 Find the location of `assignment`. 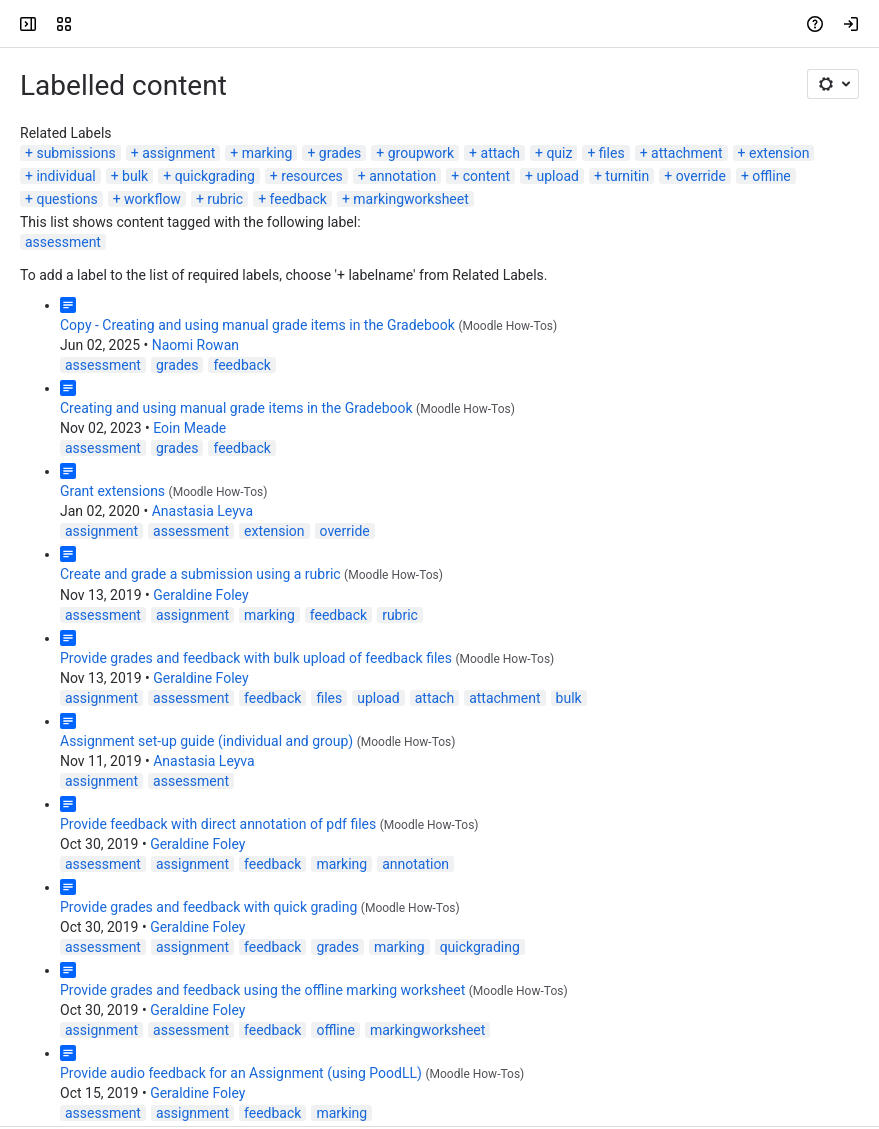

assignment is located at coordinates (178, 153).